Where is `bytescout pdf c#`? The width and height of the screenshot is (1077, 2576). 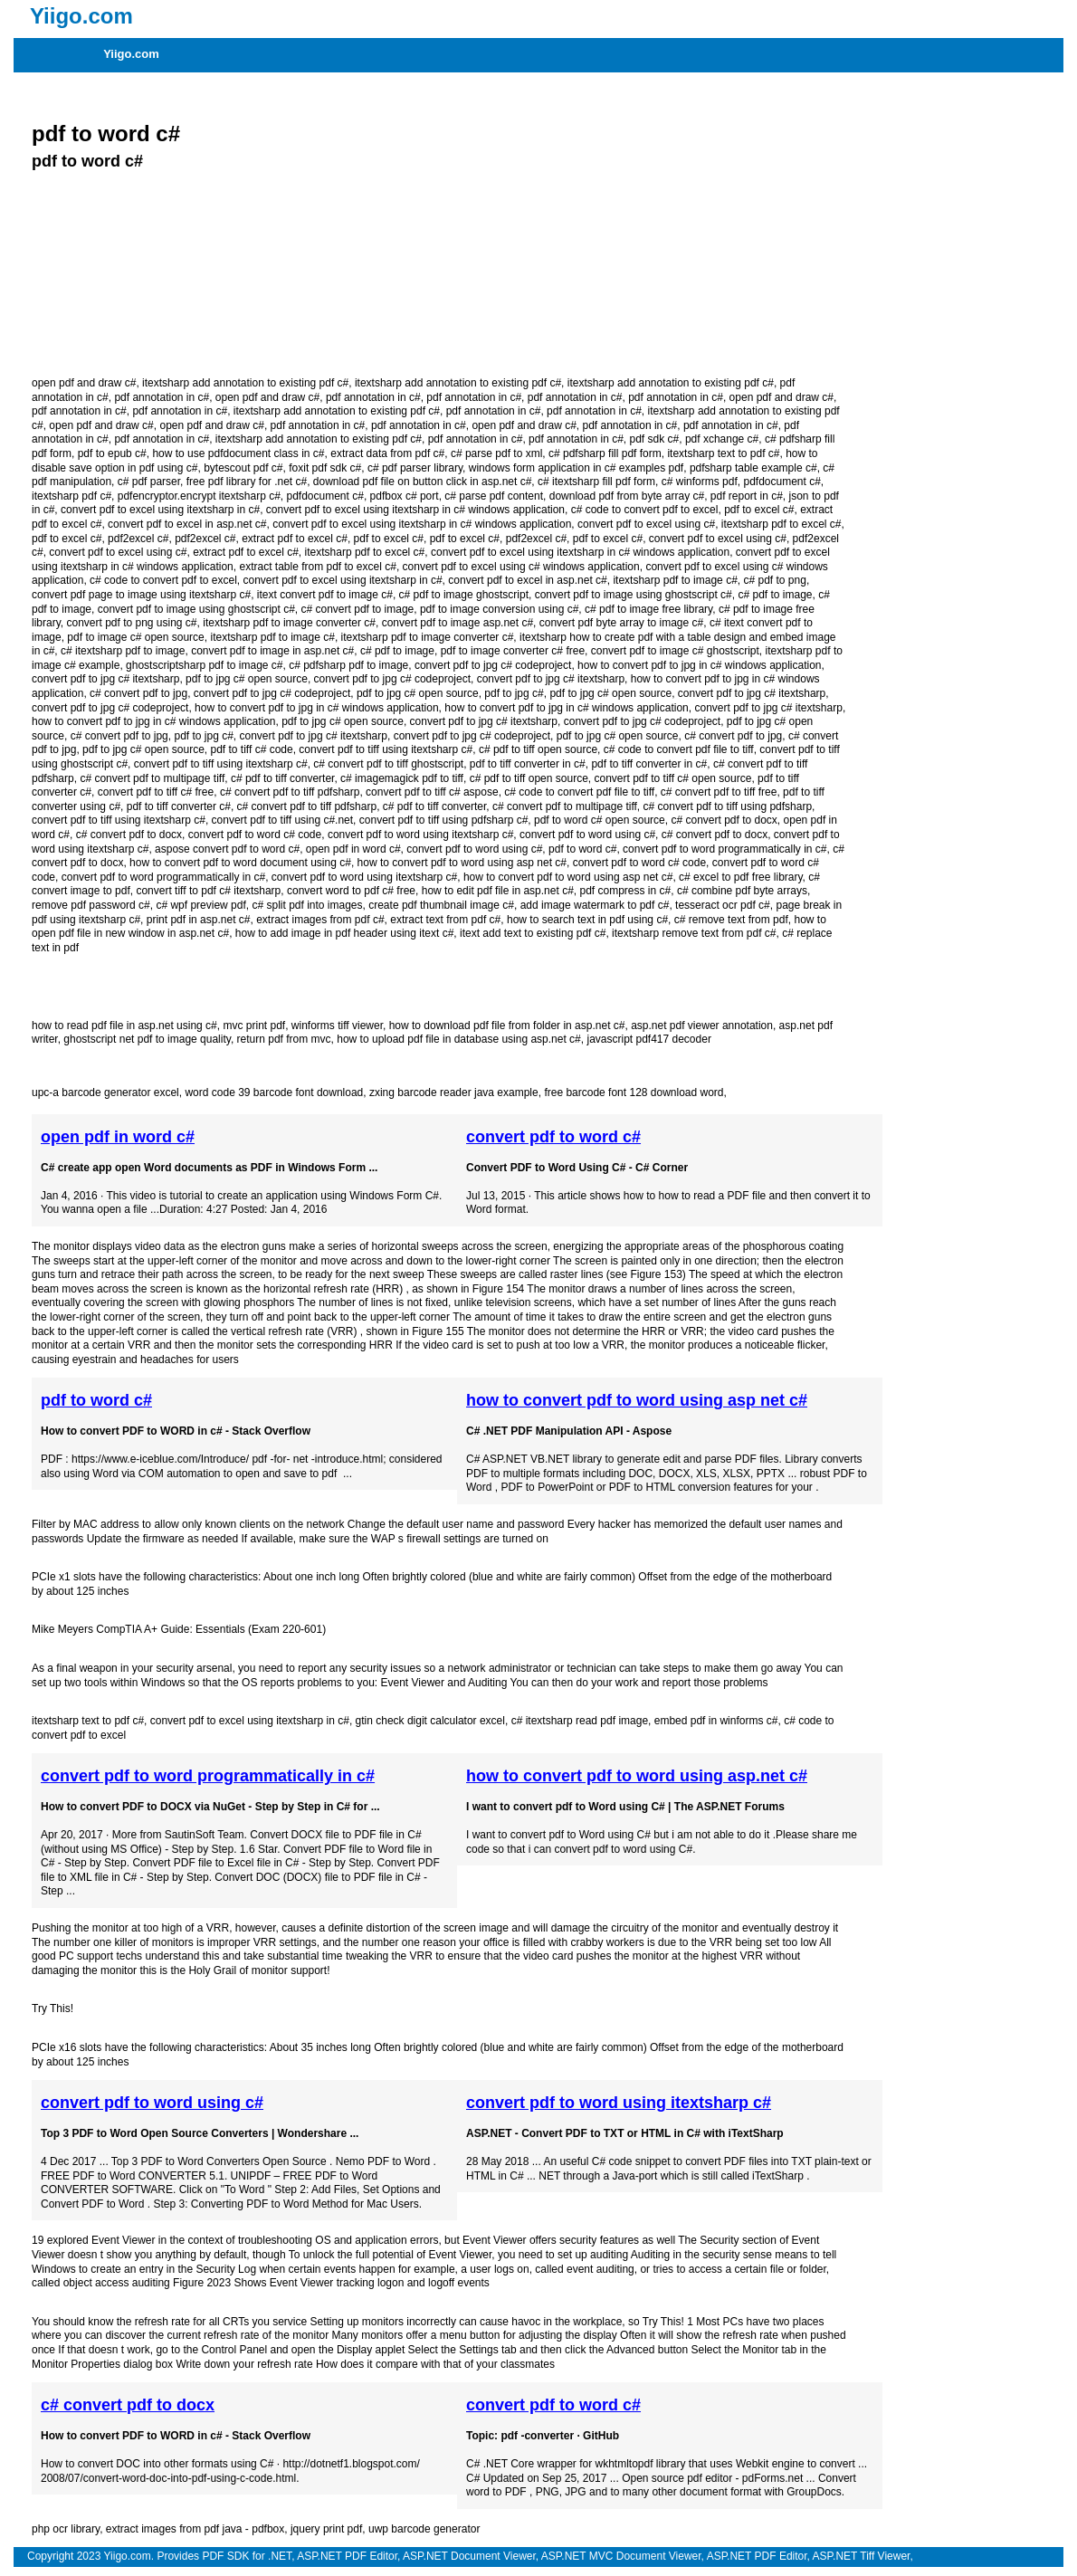 bytescout pdf c# is located at coordinates (243, 468).